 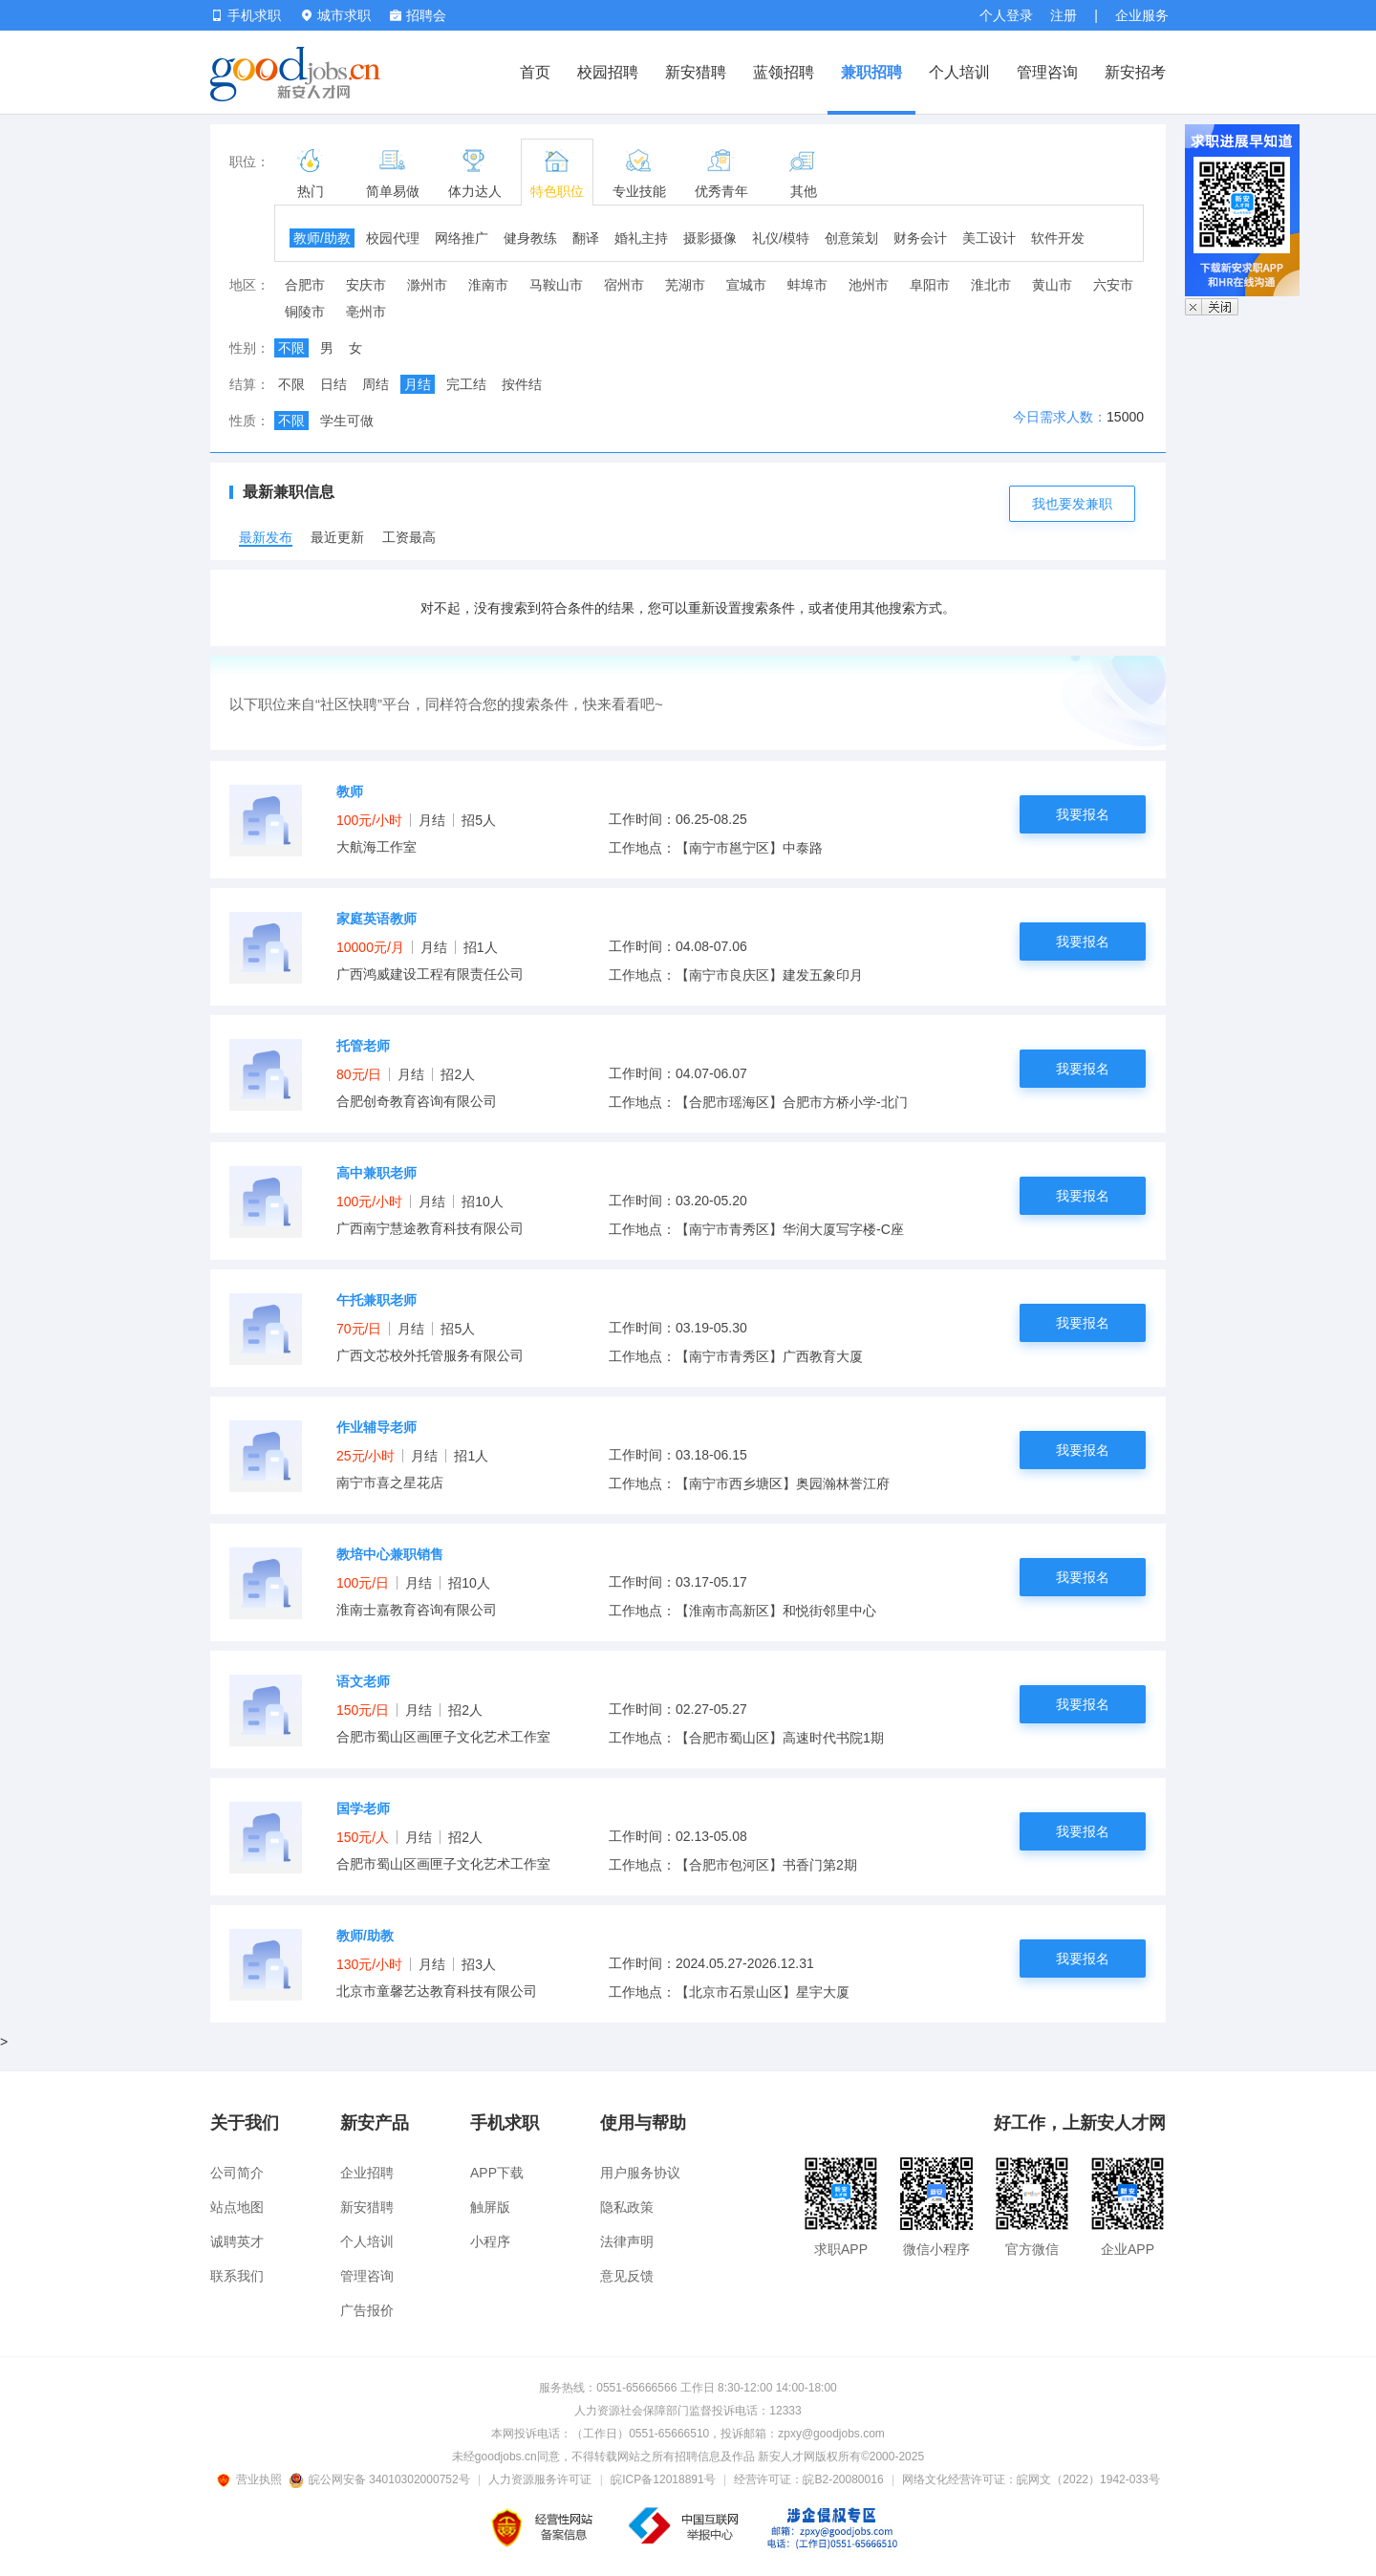 I want to click on 网络推广, so click(x=461, y=238).